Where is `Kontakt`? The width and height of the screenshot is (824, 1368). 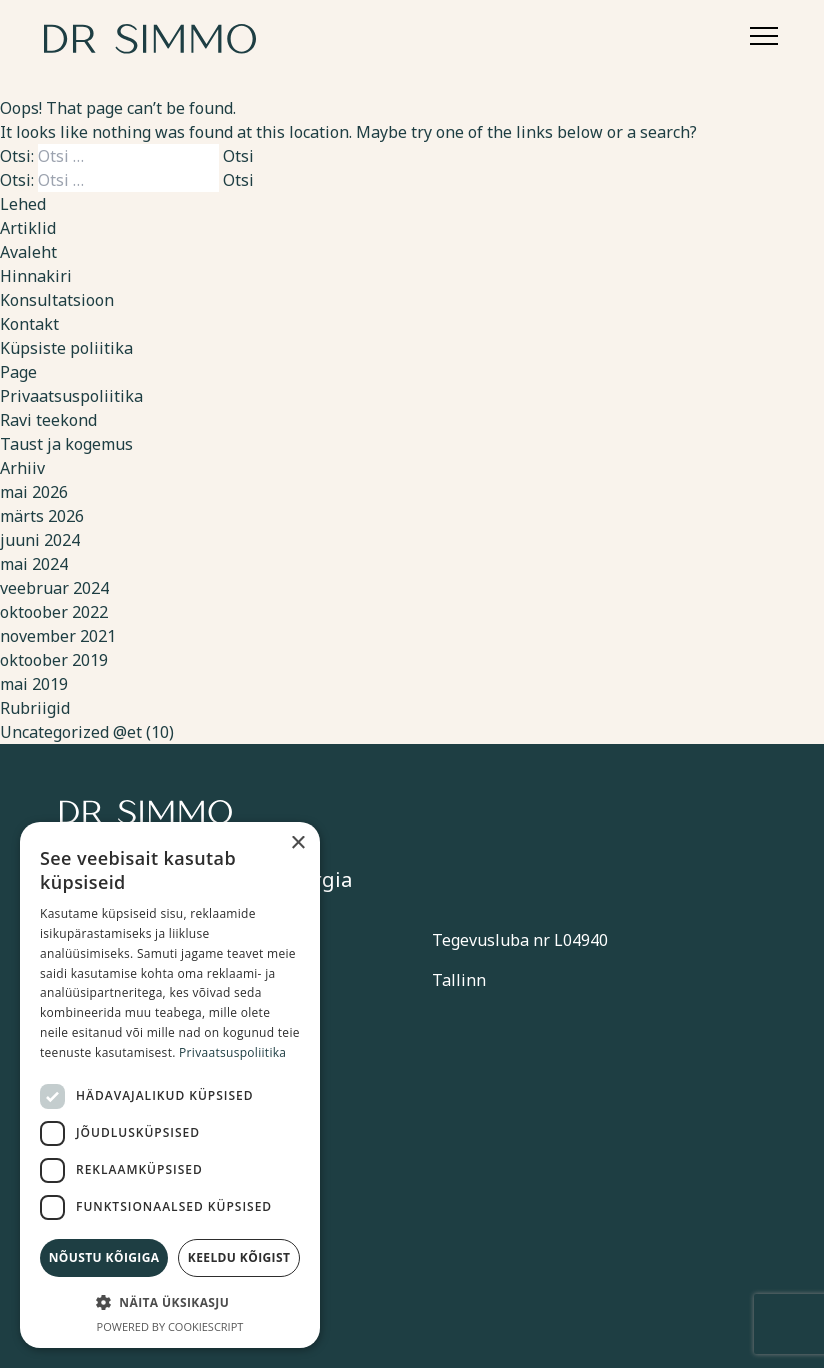
Kontakt is located at coordinates (29, 324).